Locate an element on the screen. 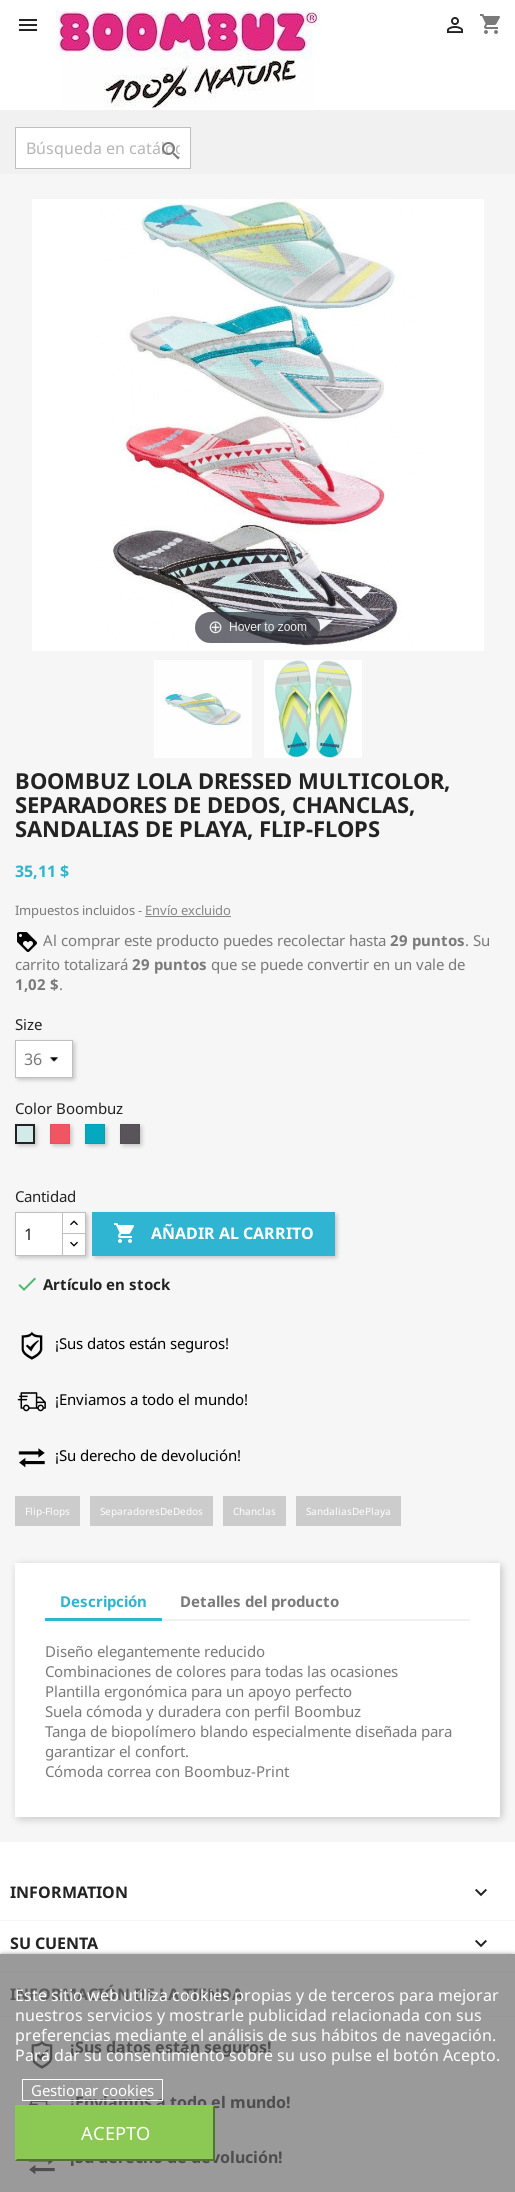 Image resolution: width=515 pixels, height=2192 pixels. Detalles del producto [tab] is located at coordinates (259, 1601).